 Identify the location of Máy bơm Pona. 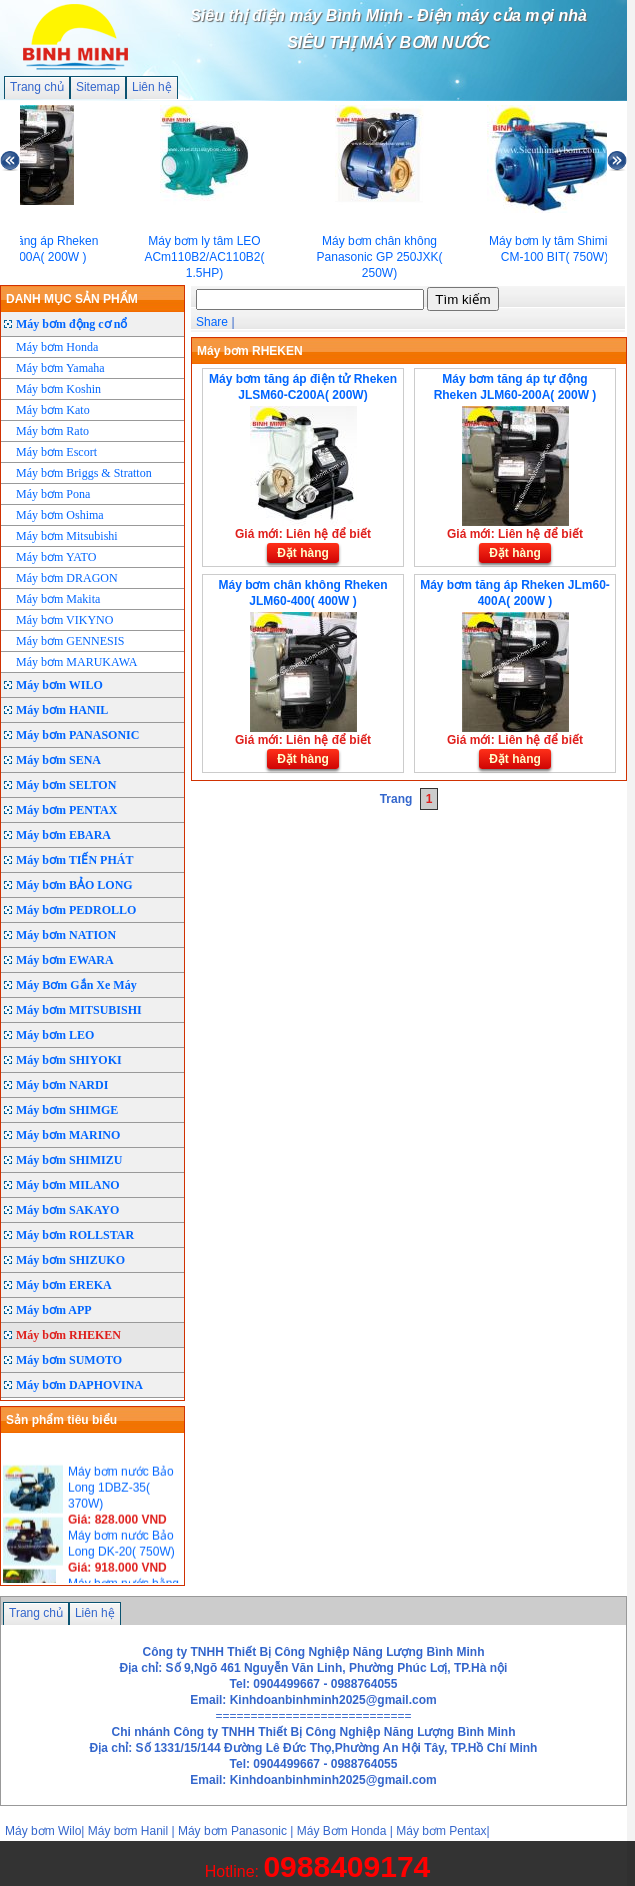
(53, 494).